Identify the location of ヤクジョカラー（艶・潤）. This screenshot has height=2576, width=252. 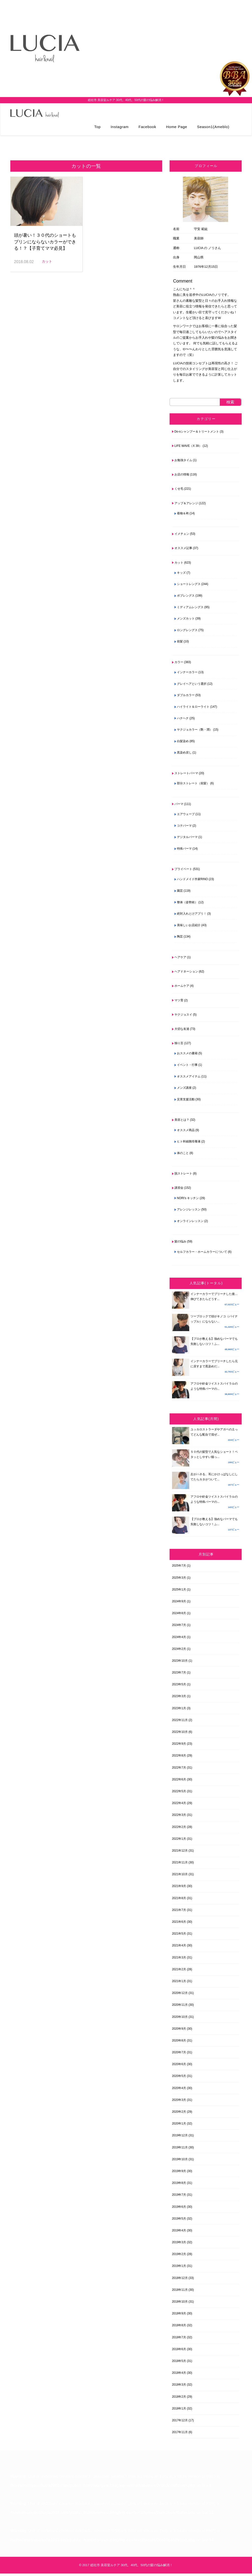
(194, 729).